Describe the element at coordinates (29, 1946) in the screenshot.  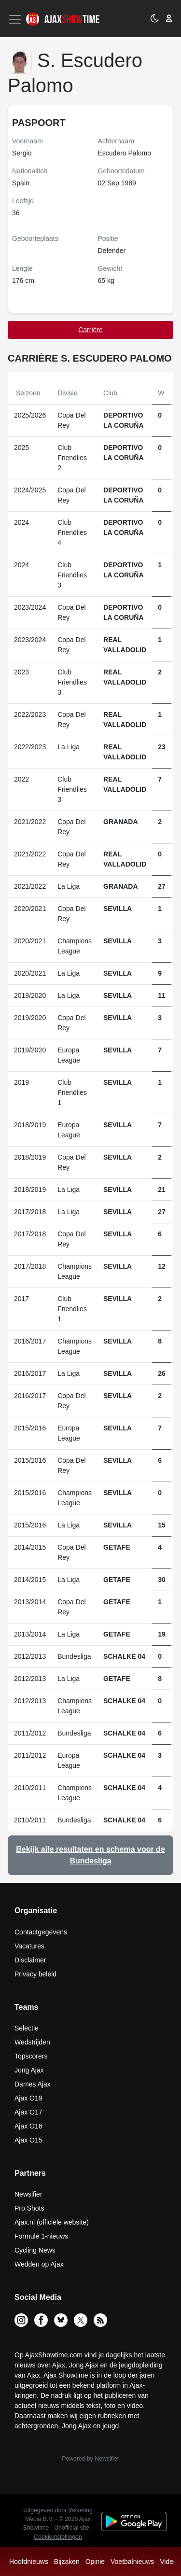
I see `Vacatures` at that location.